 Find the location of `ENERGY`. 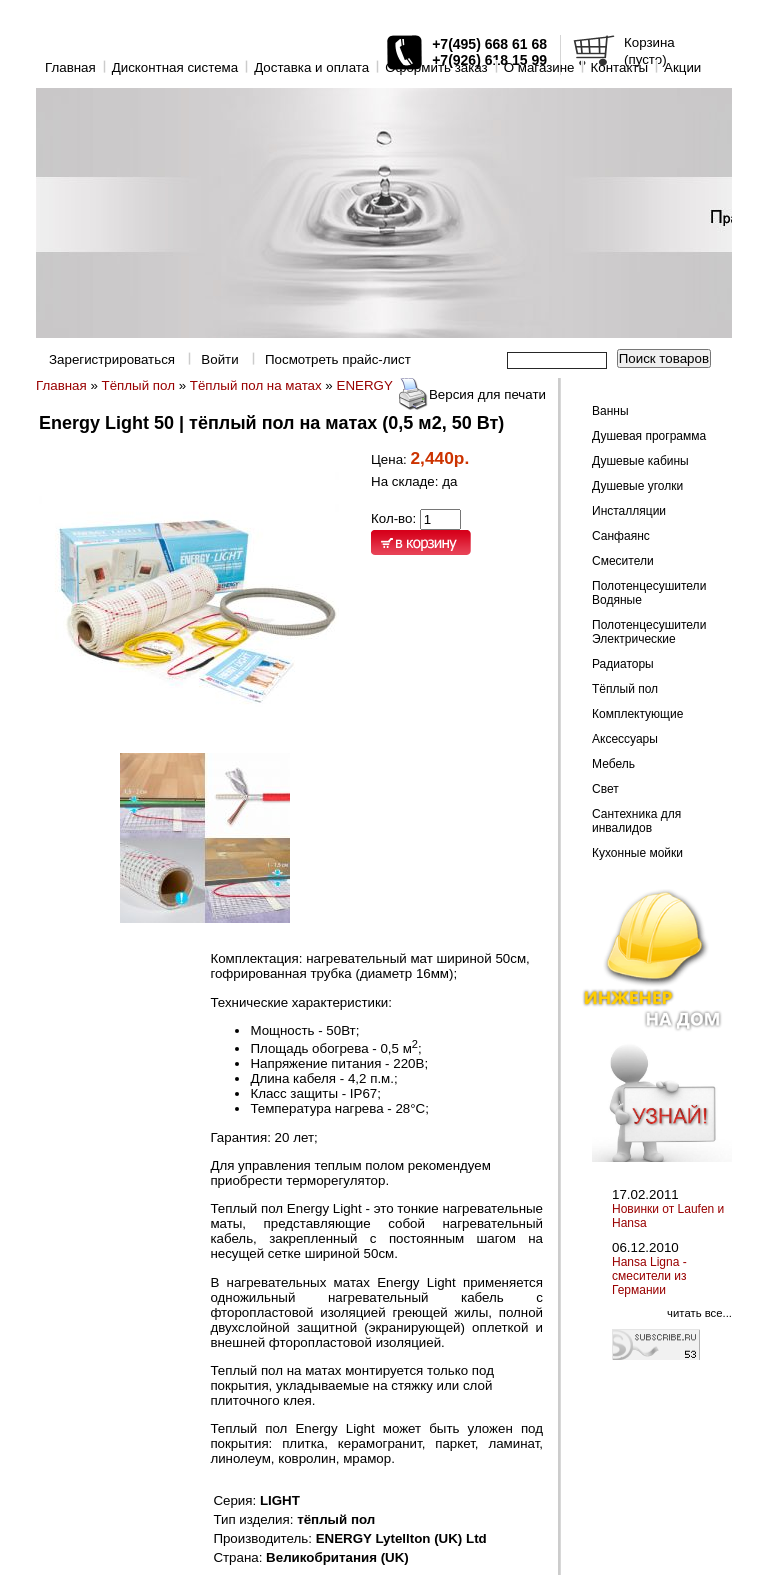

ENERGY is located at coordinates (365, 385).